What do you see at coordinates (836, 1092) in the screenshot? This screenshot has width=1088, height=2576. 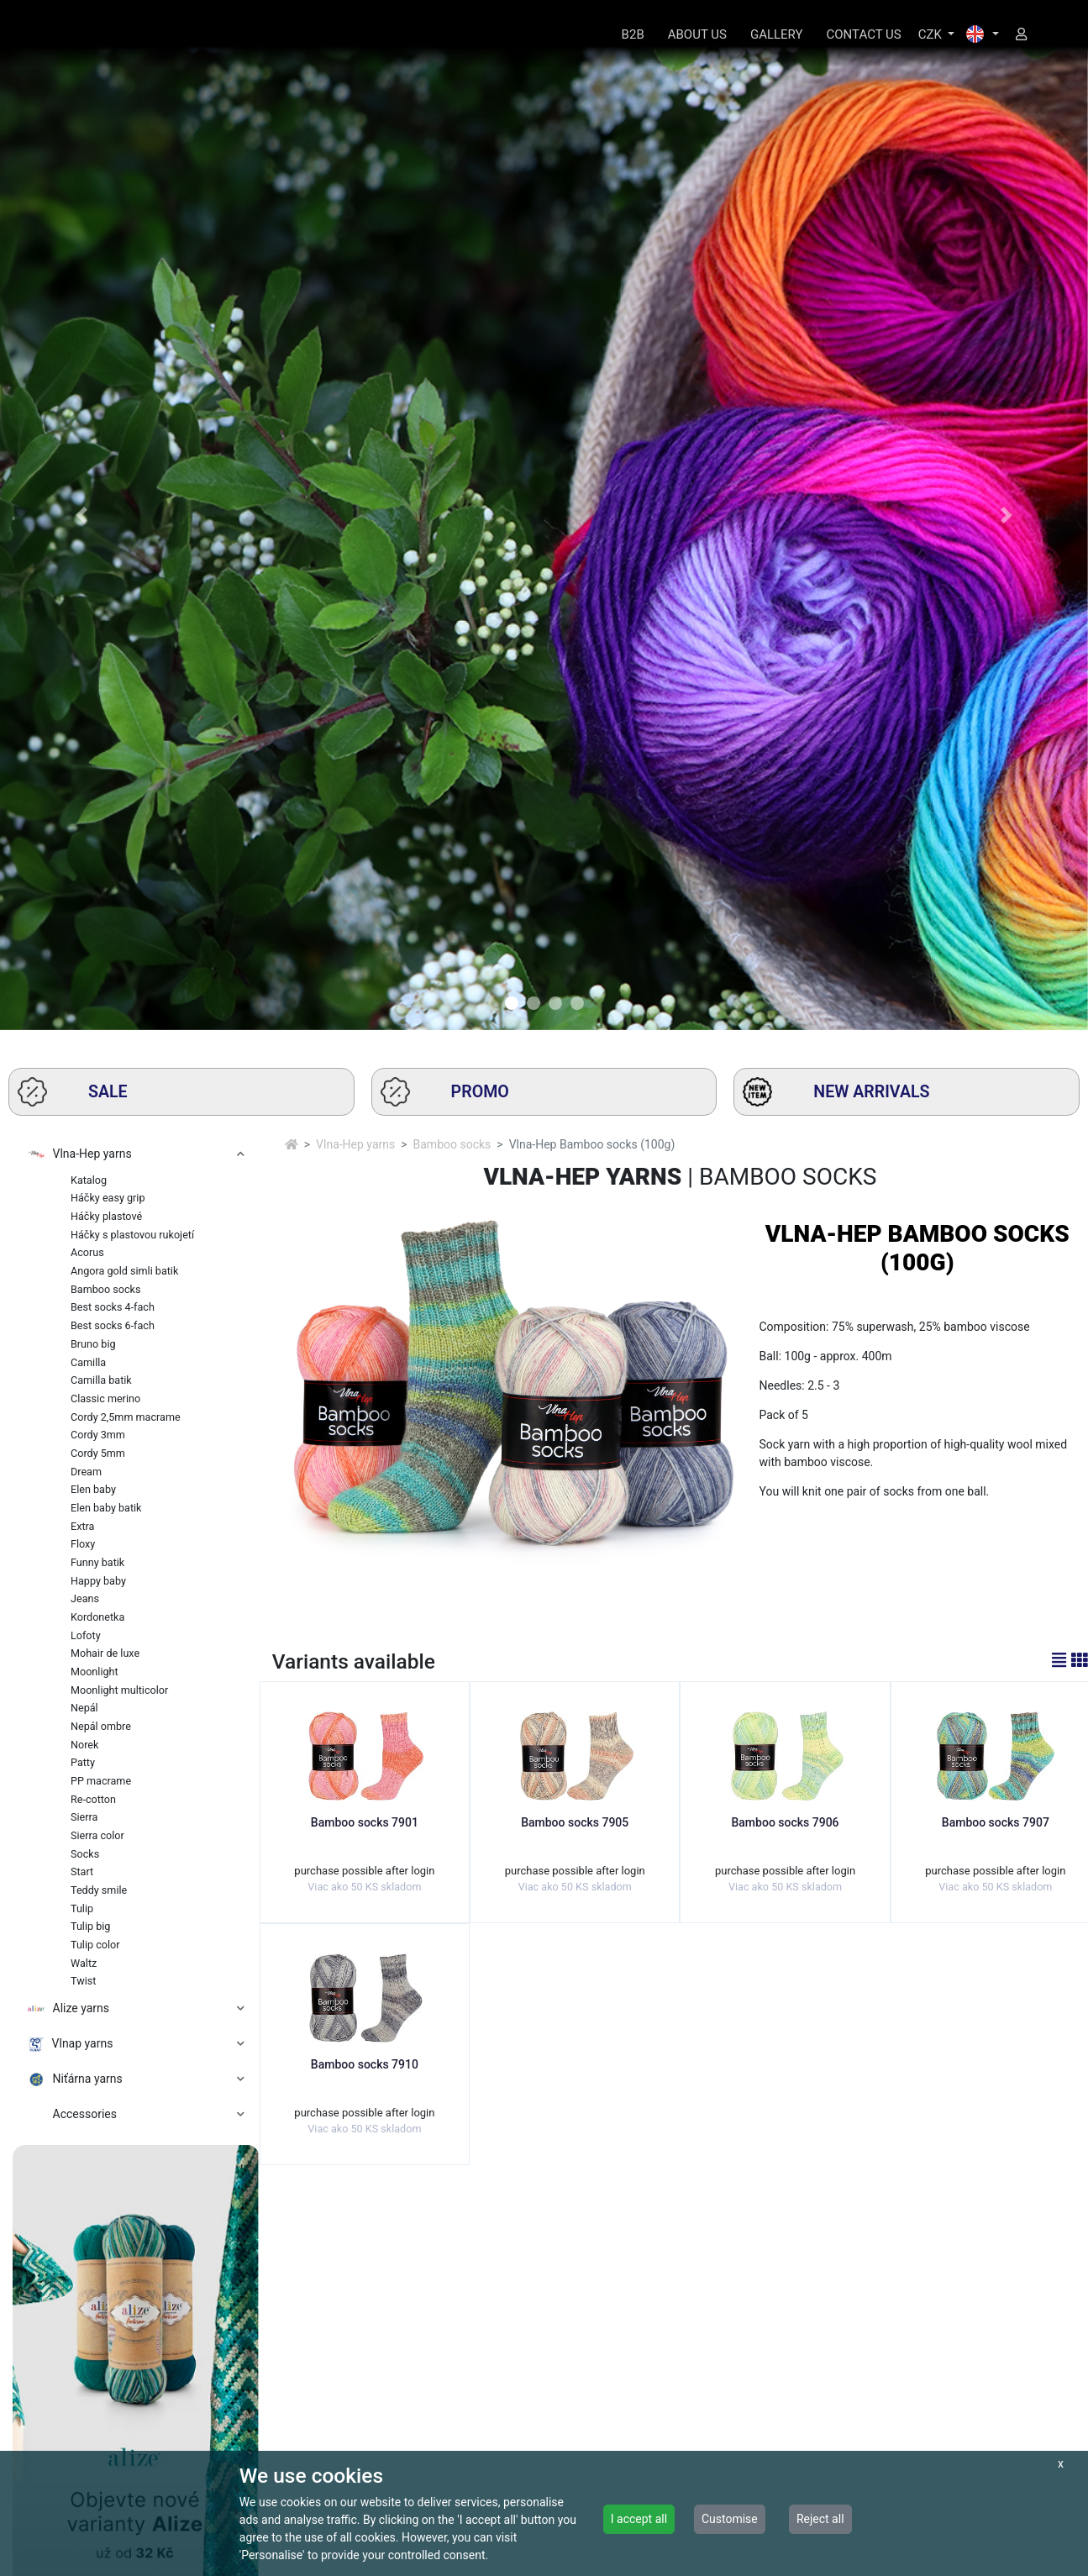 I see `NEW ARRIVALS` at bounding box center [836, 1092].